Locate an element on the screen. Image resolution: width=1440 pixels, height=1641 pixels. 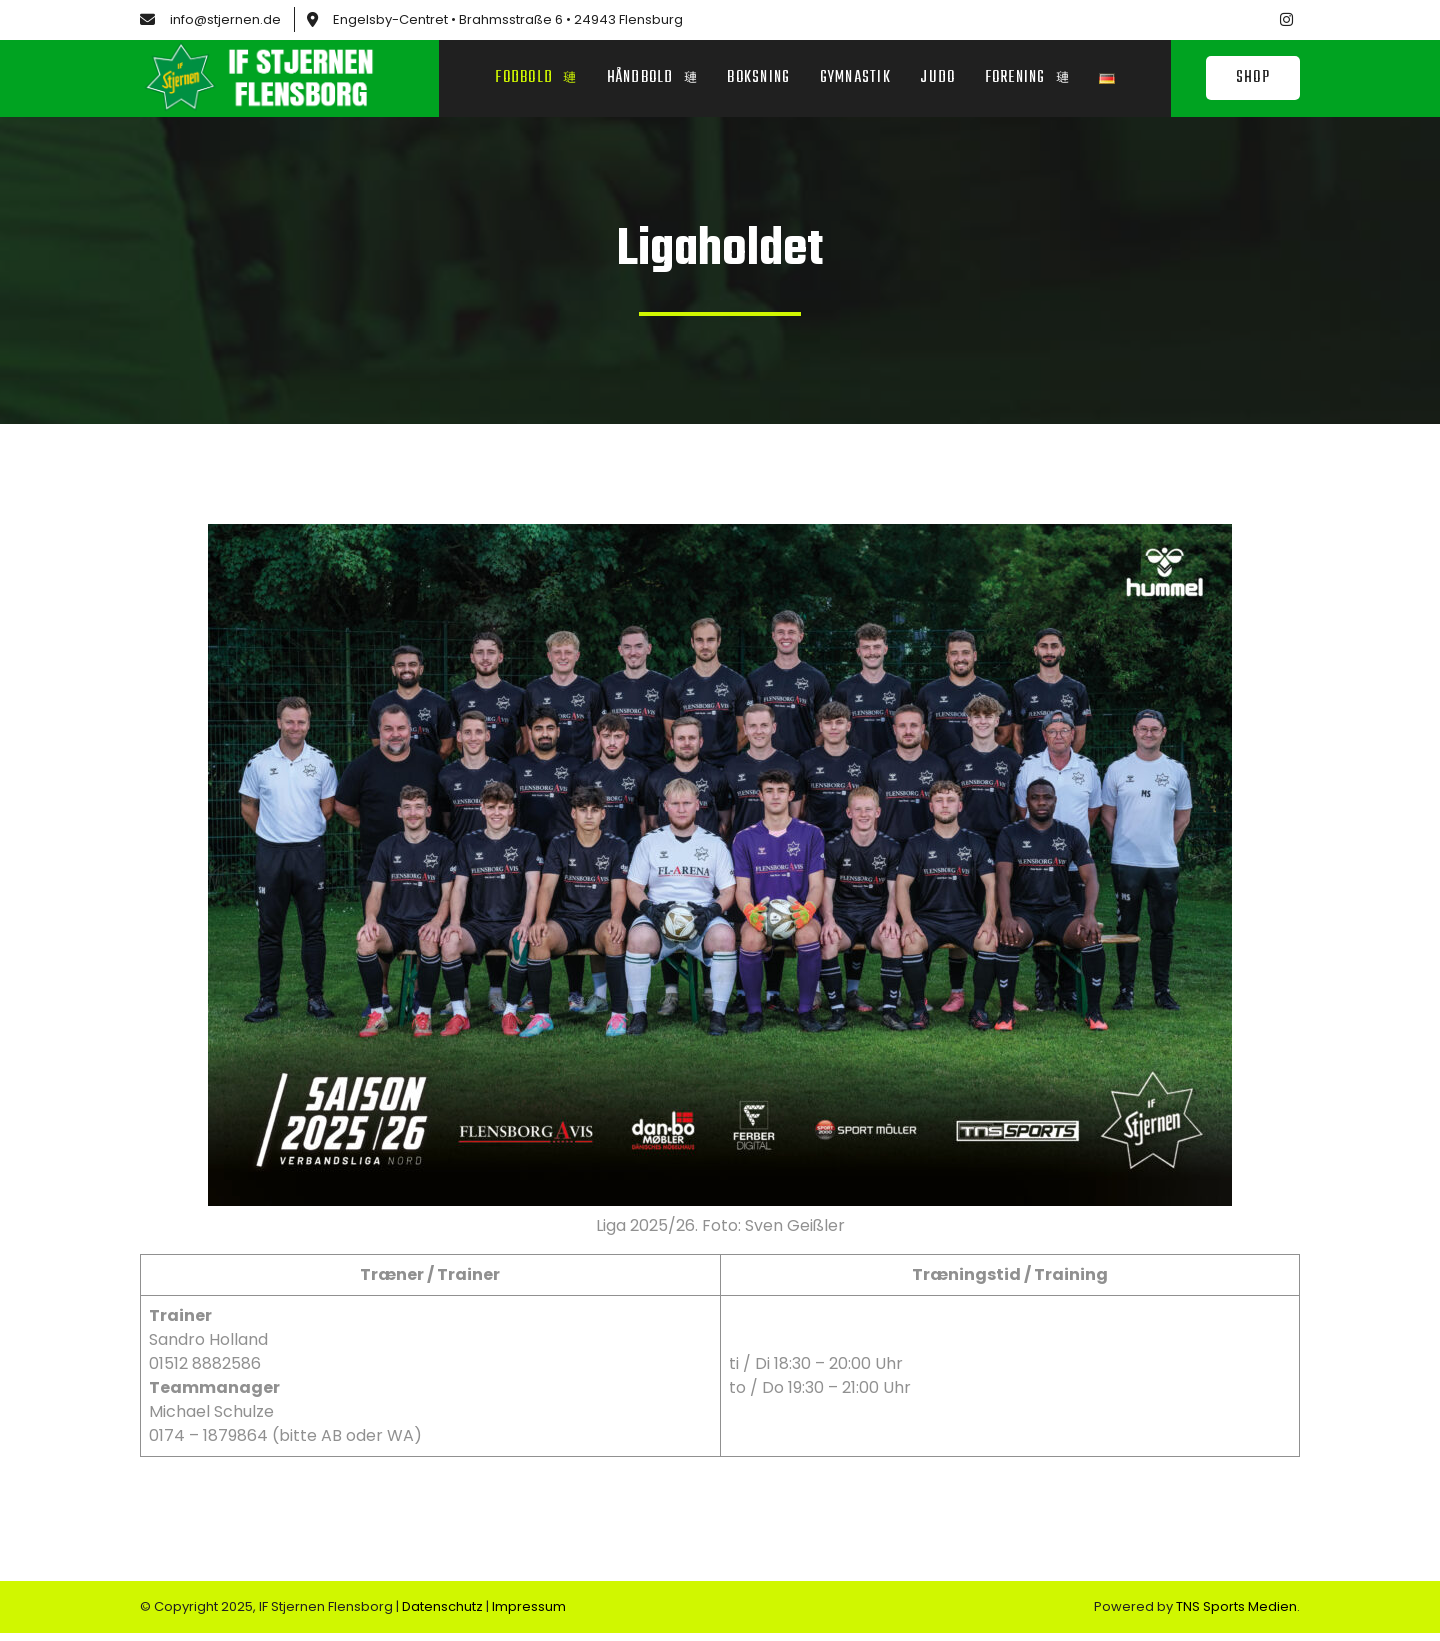
Judo is located at coordinates (938, 80).